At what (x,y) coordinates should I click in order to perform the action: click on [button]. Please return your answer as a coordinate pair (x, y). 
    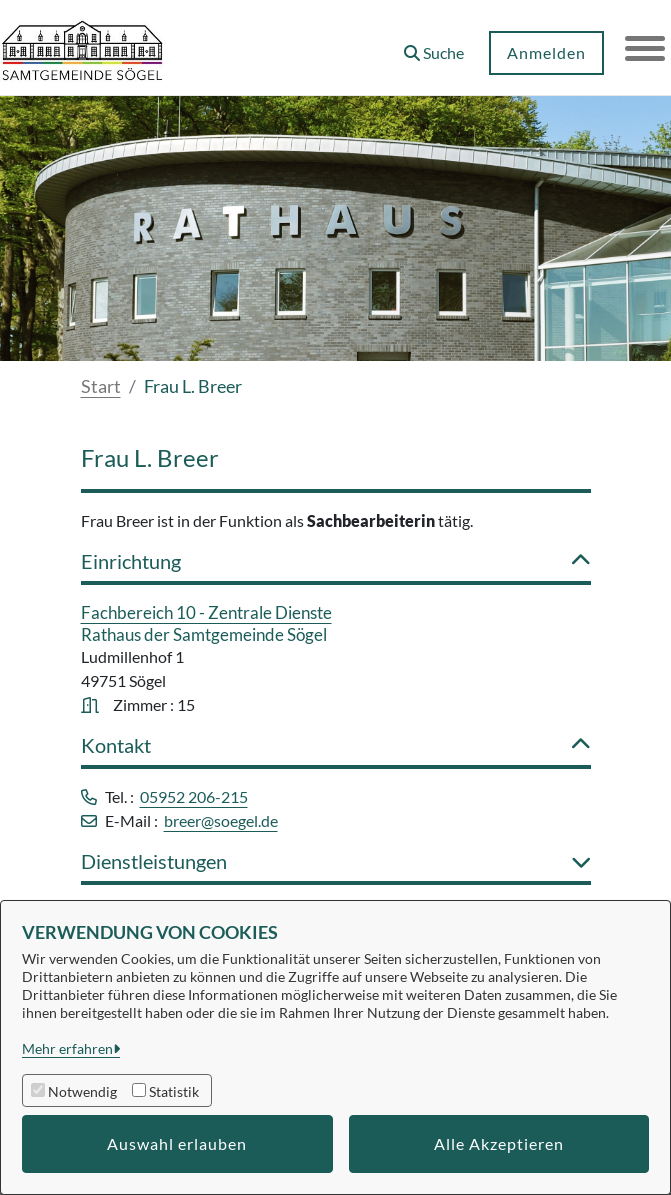
    Looking at the image, I should click on (434, 45).